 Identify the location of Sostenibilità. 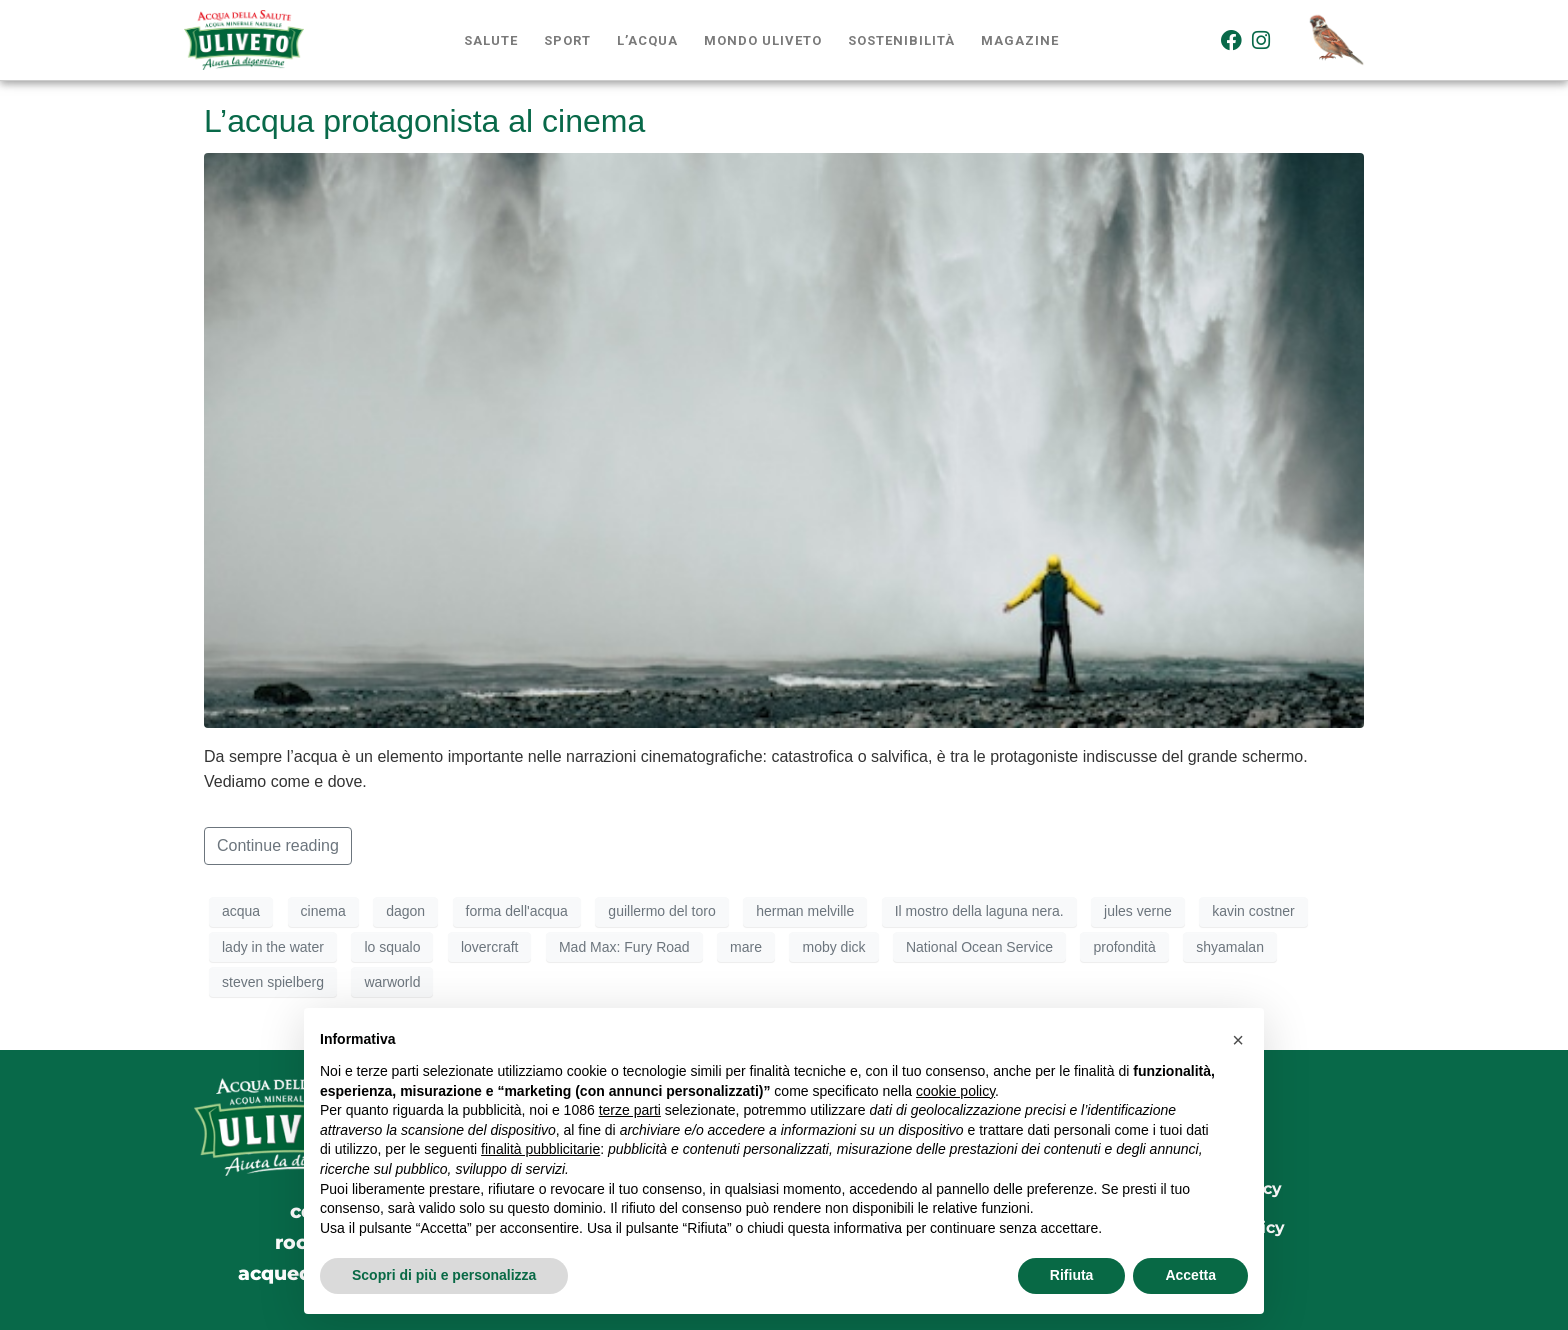
(901, 40).